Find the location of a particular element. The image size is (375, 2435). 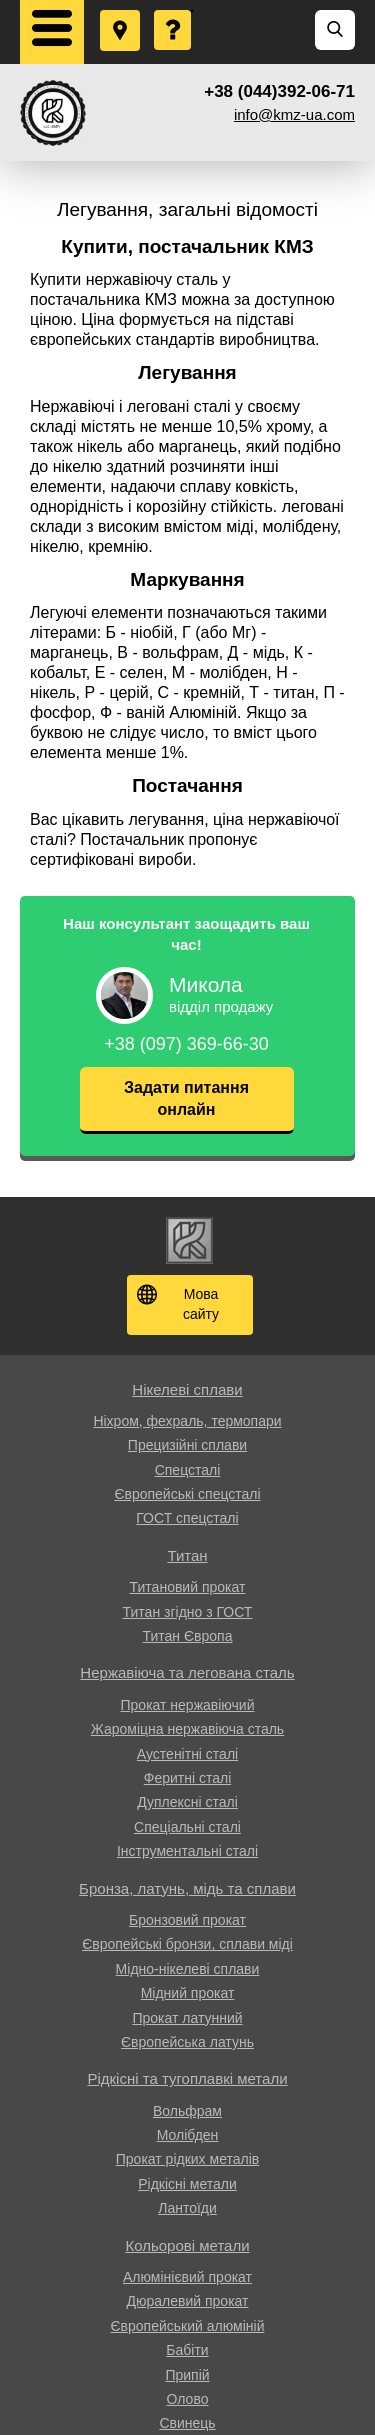

Кольорові метали is located at coordinates (187, 2245).